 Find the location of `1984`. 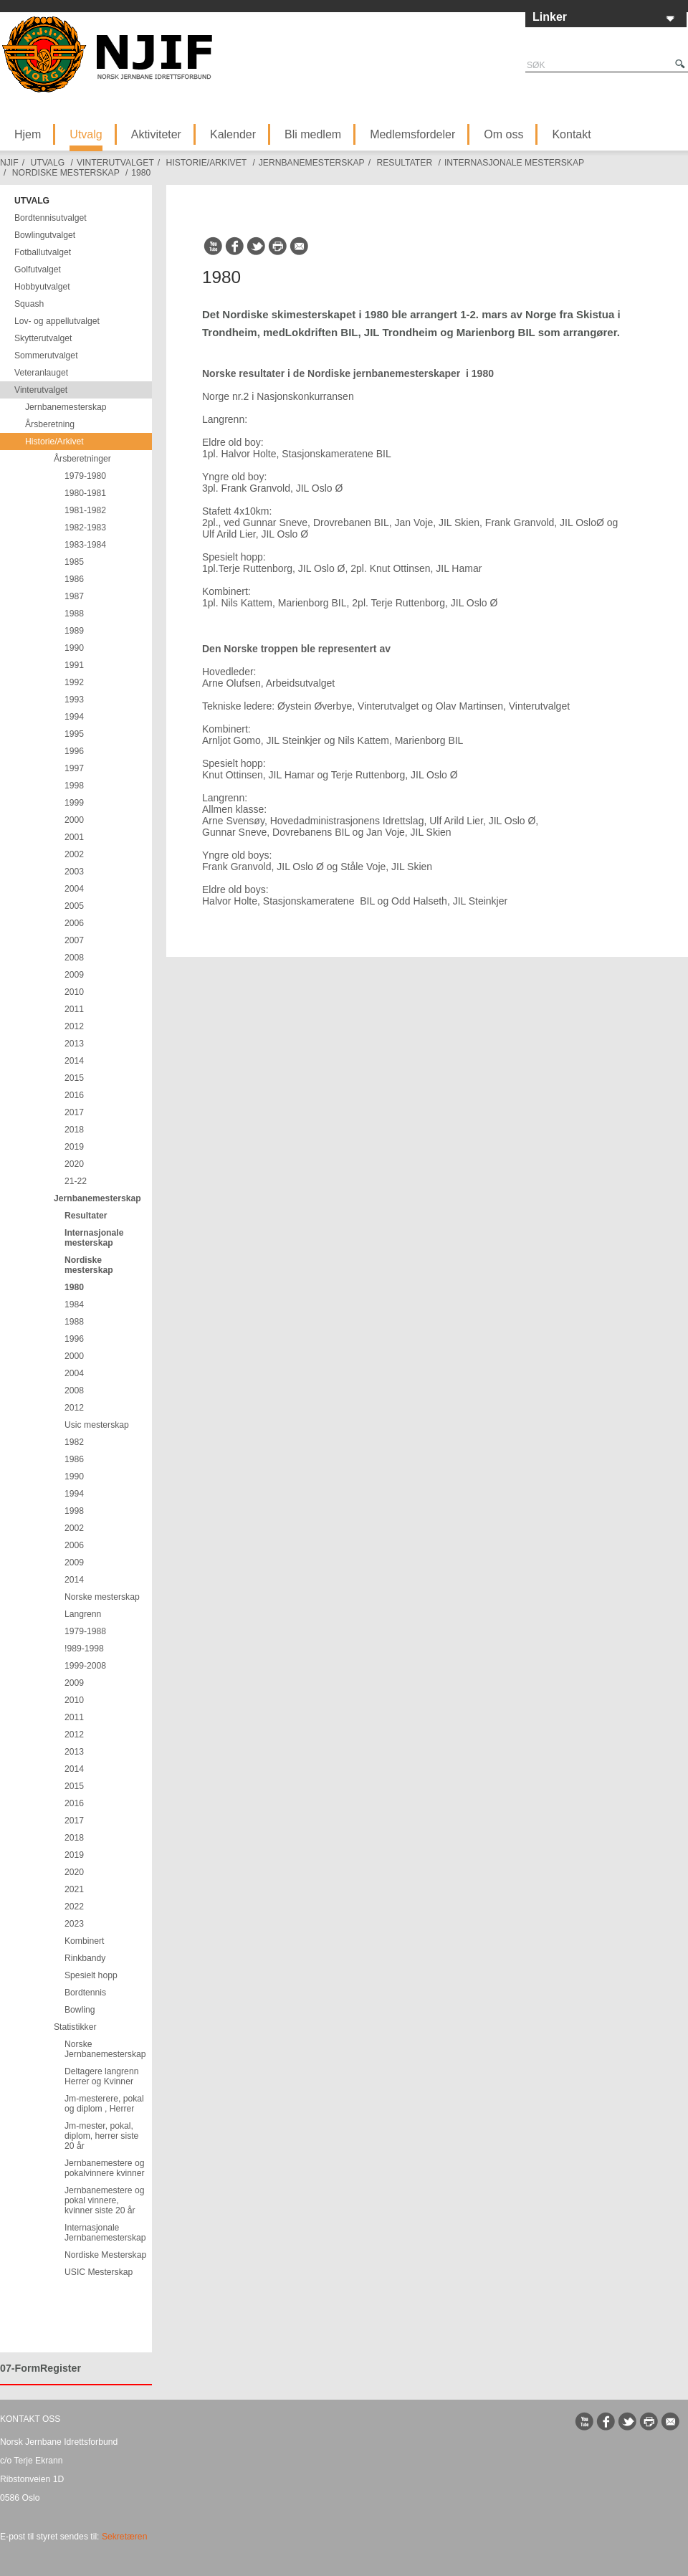

1984 is located at coordinates (74, 1304).